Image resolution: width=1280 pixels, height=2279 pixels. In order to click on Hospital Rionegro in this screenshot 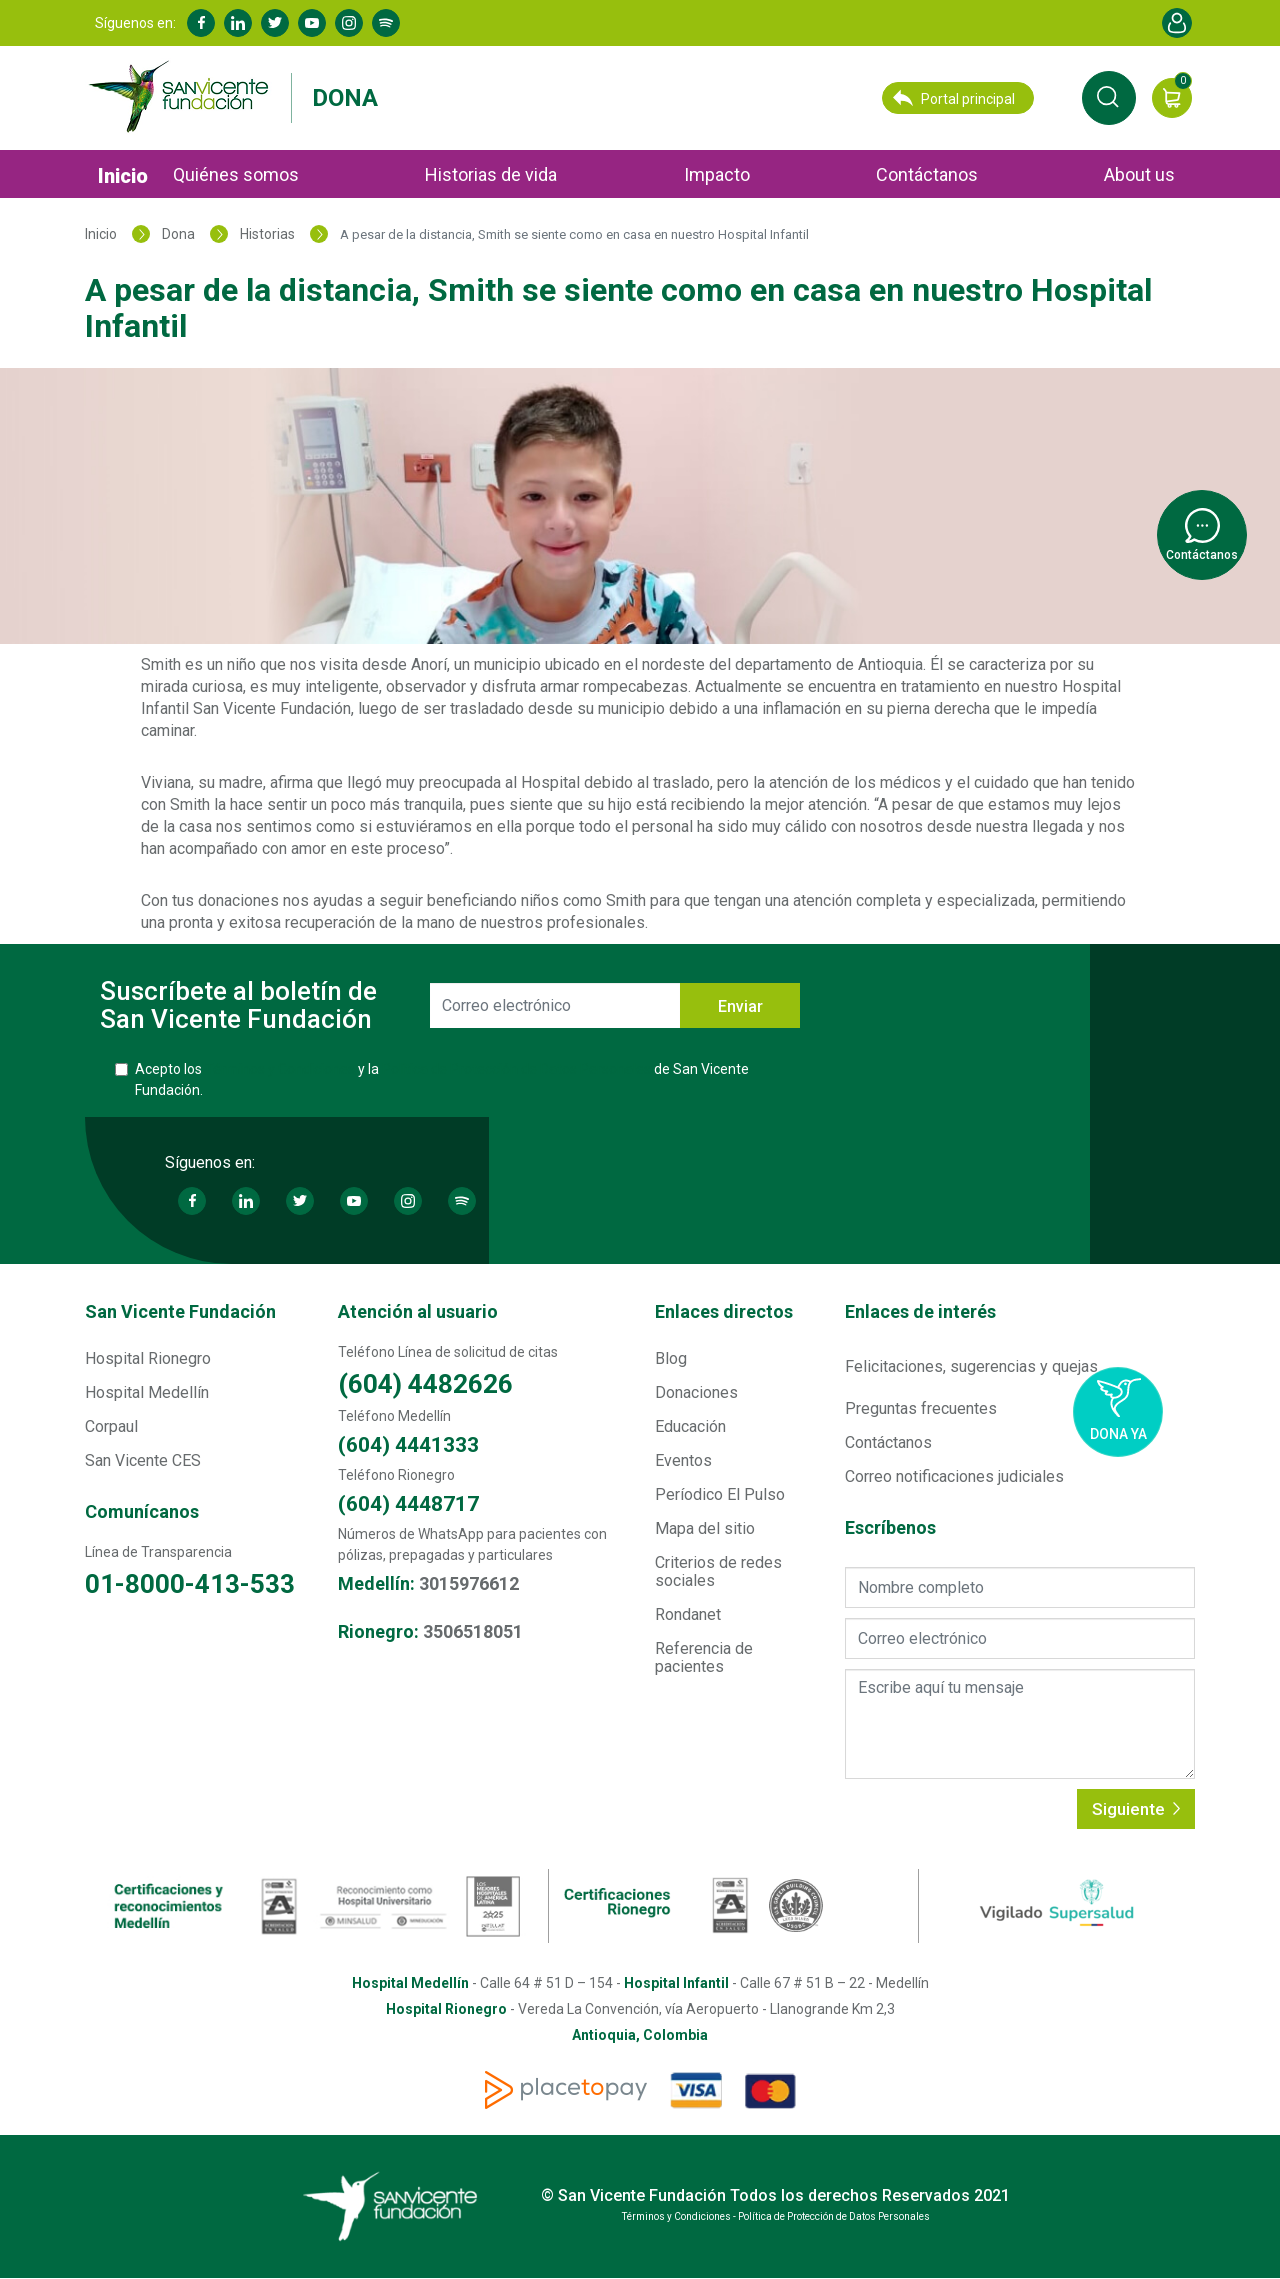, I will do `click(148, 1358)`.